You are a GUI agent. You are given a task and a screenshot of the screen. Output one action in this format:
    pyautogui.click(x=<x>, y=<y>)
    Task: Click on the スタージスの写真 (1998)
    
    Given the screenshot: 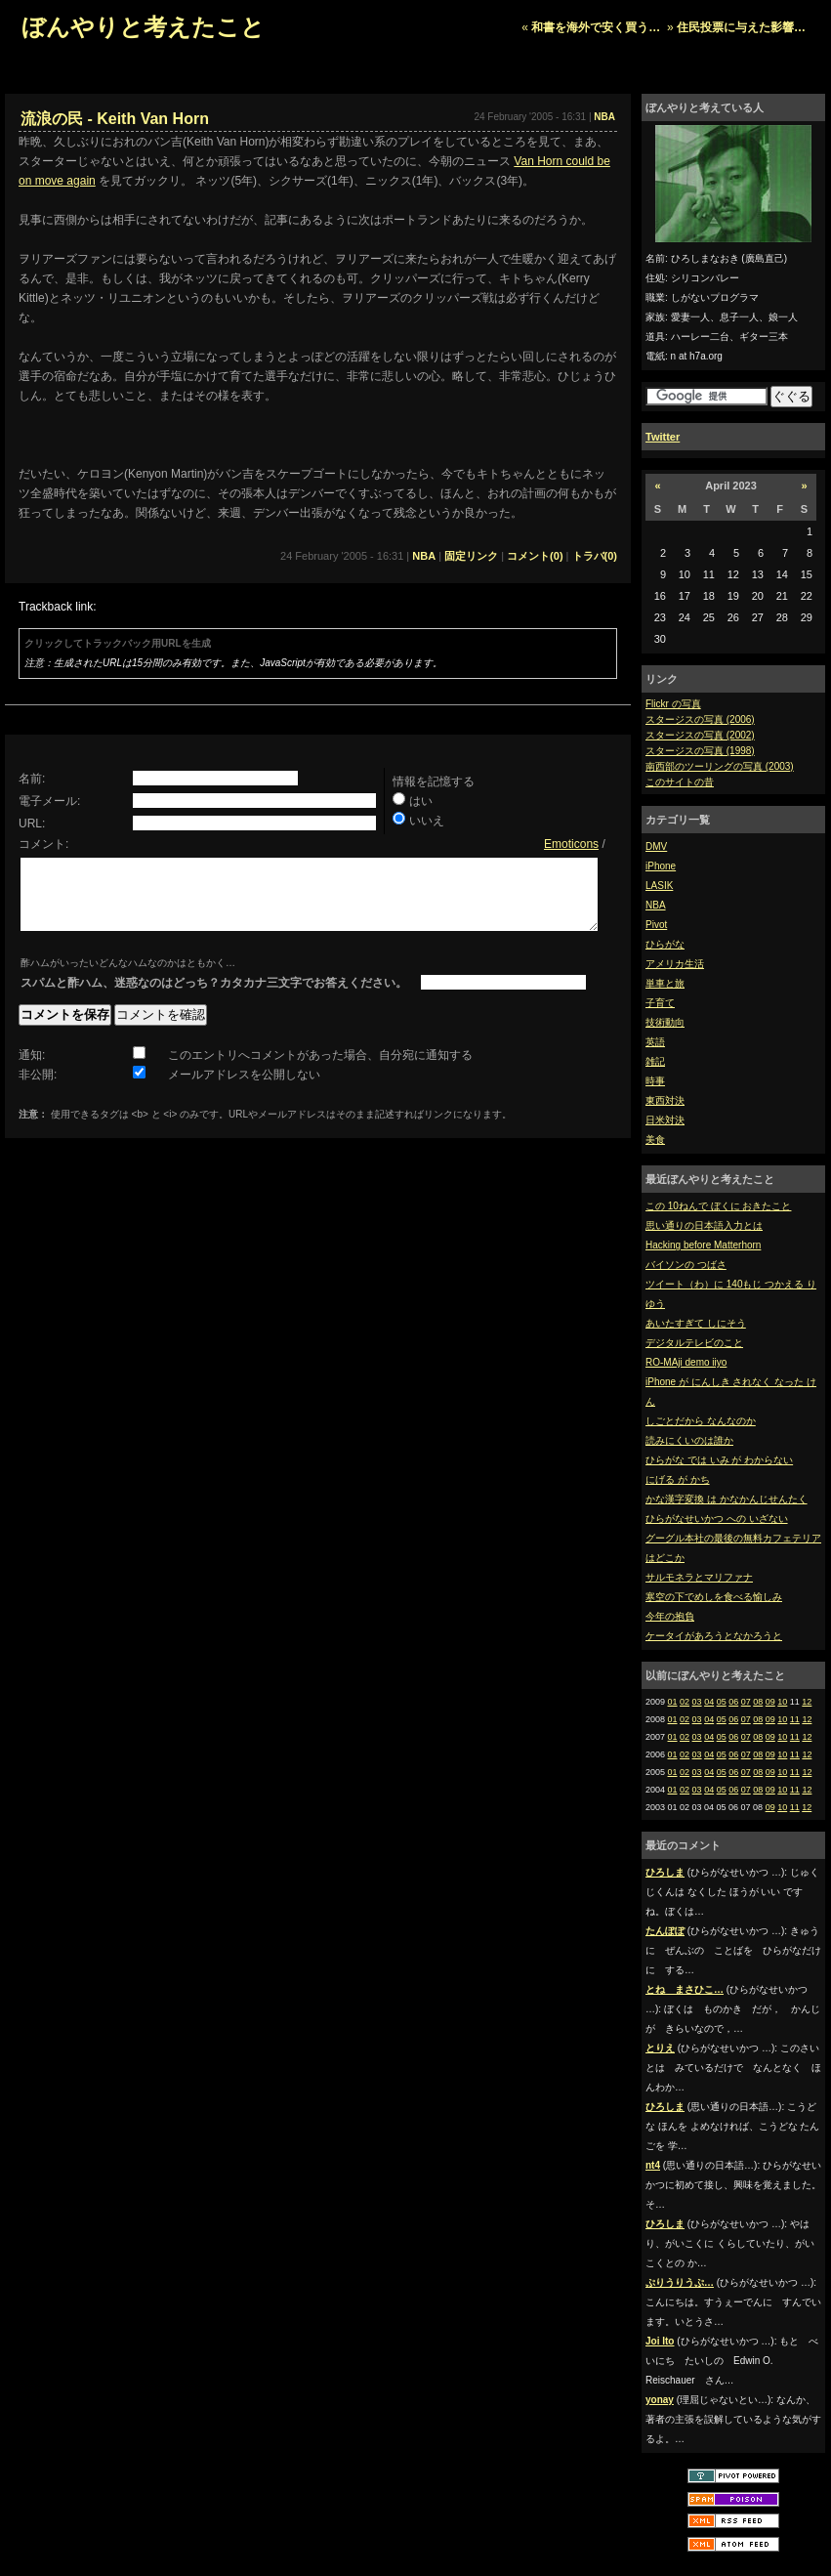 What is the action you would take?
    pyautogui.click(x=700, y=750)
    